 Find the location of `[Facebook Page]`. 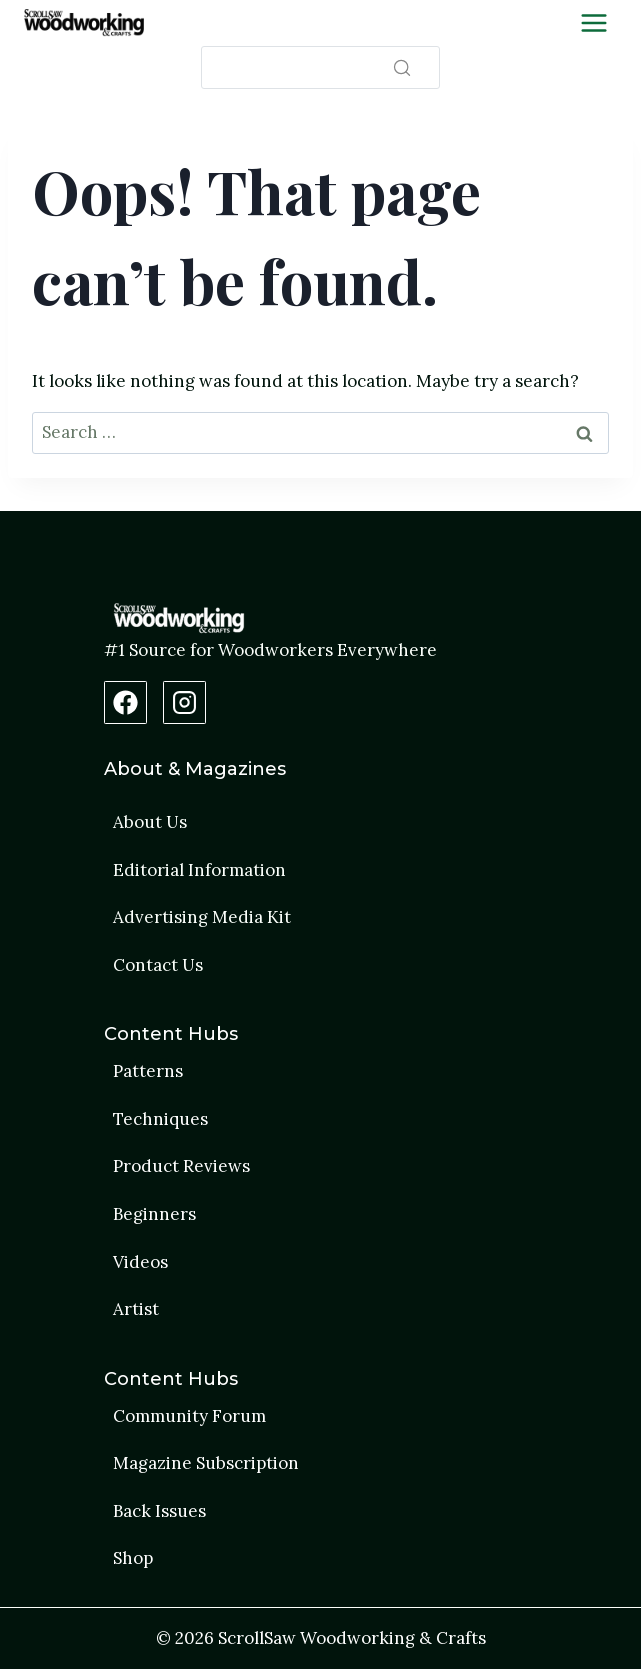

[Facebook Page] is located at coordinates (125, 702).